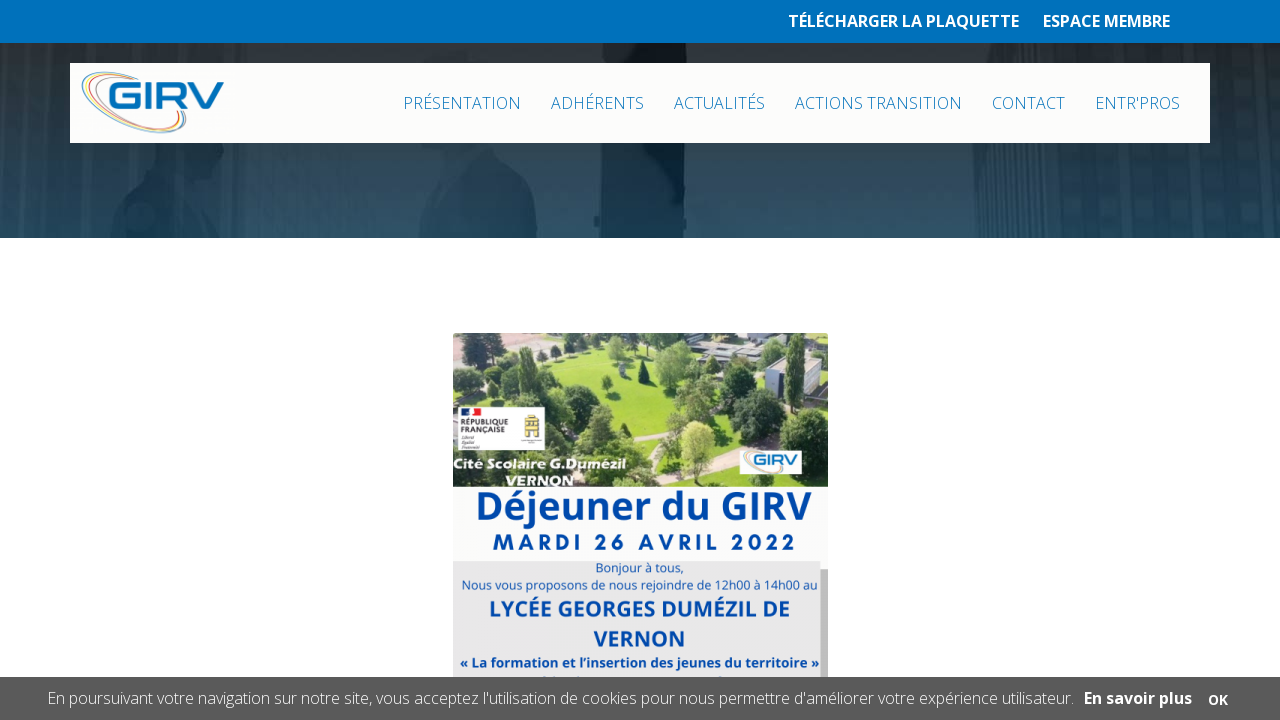  I want to click on TÉLÉCHARGER LA PLAQUETTE, so click(903, 21).